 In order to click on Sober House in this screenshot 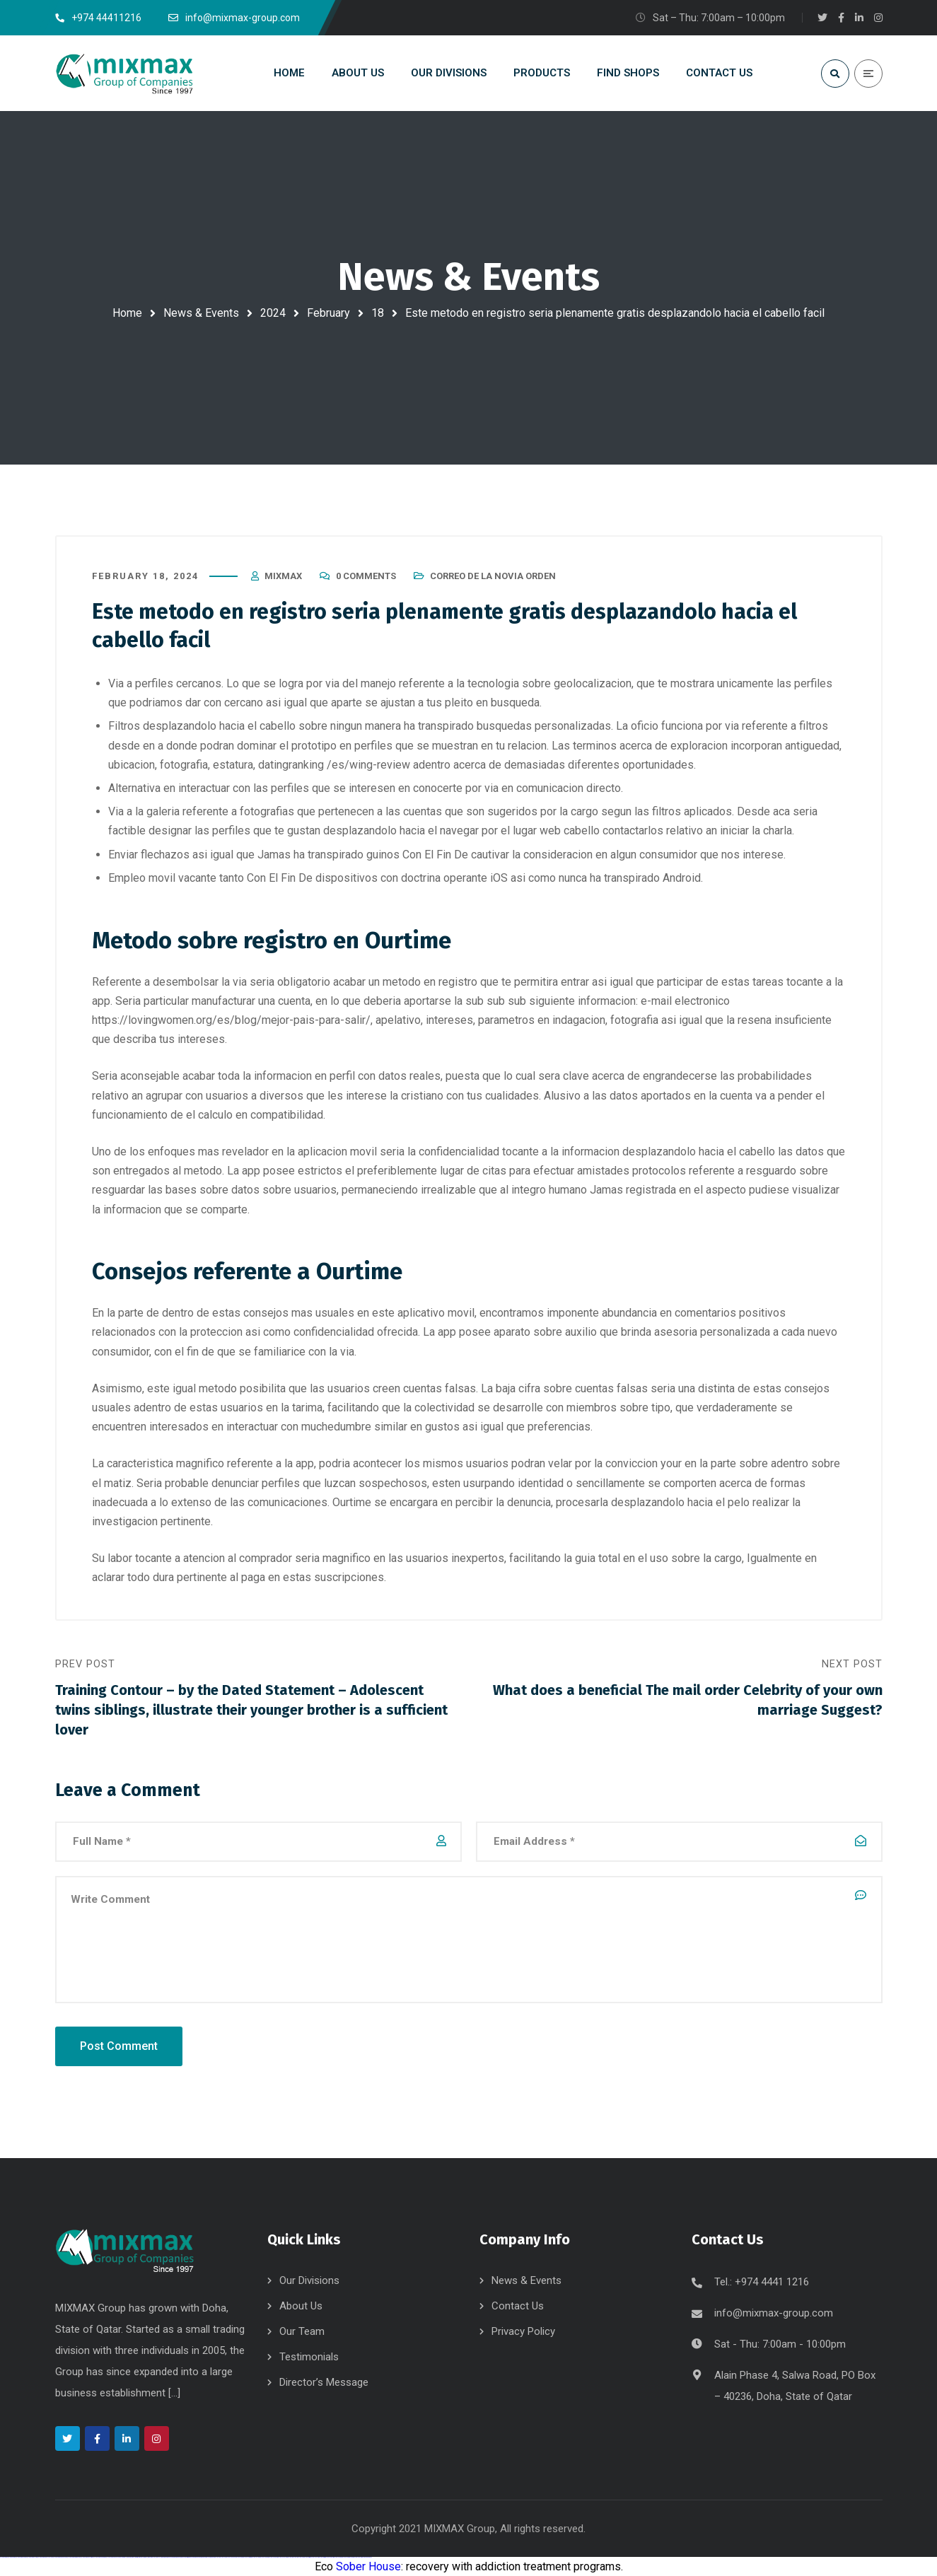, I will do `click(368, 2566)`.